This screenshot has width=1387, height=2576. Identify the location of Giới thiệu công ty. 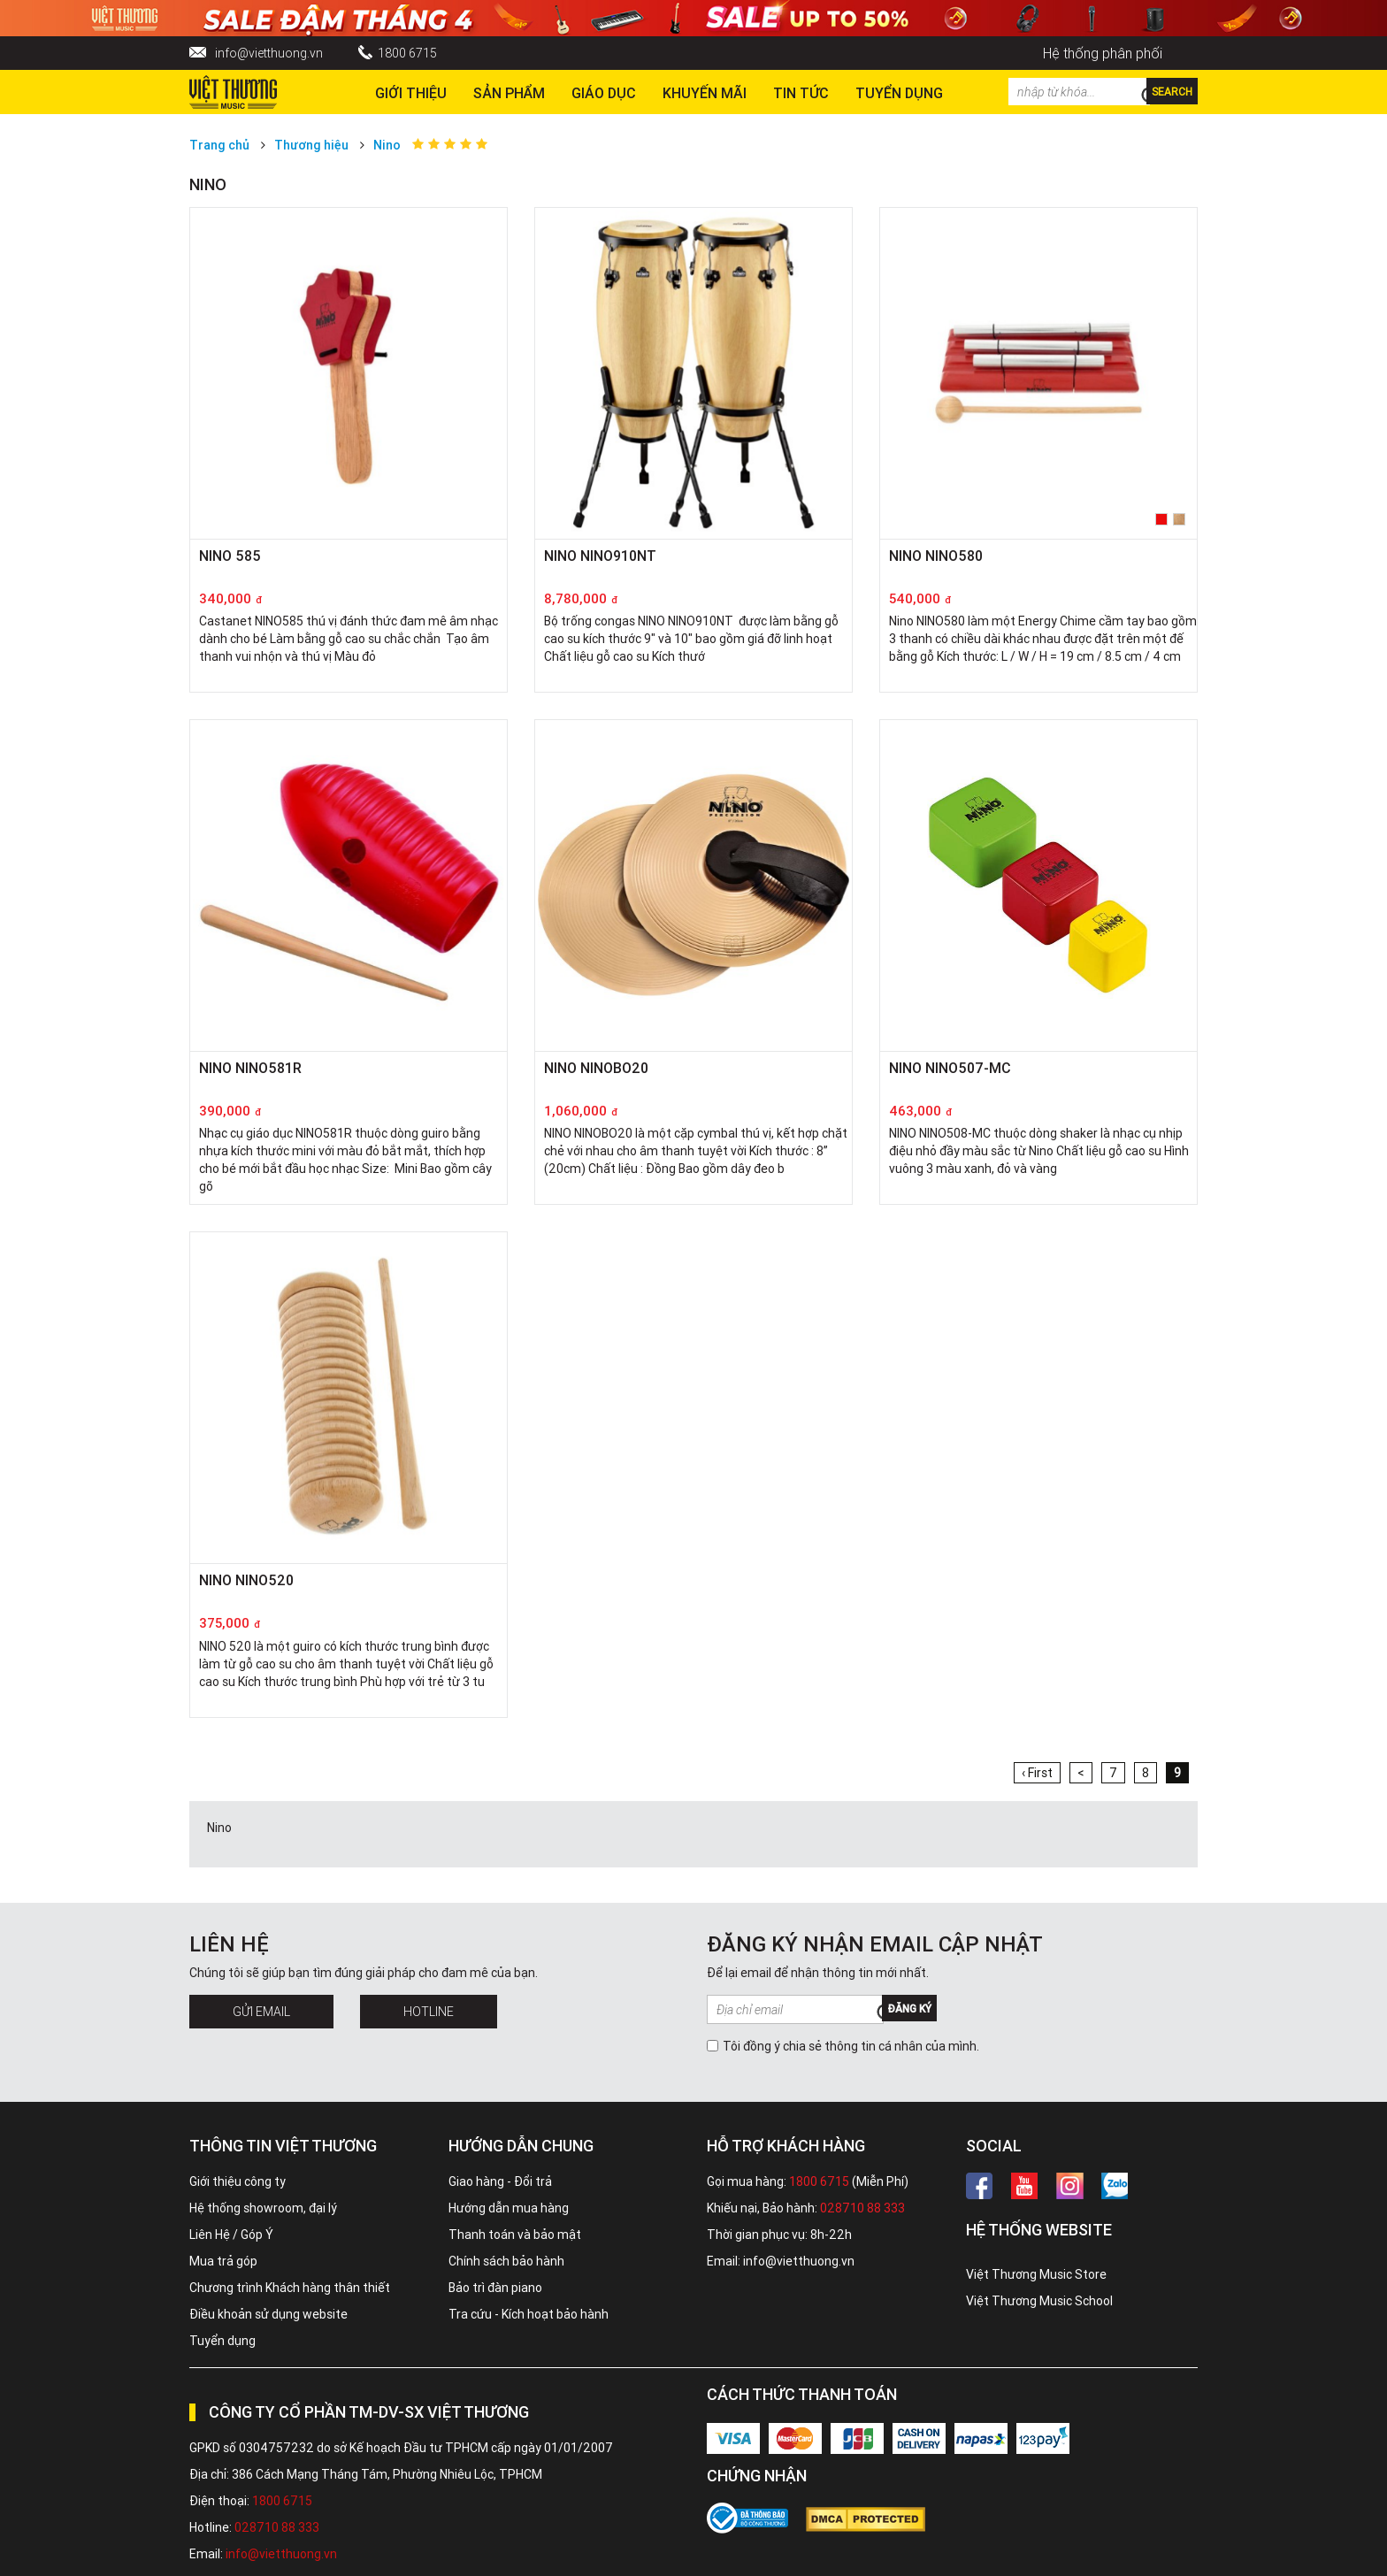
(237, 2181).